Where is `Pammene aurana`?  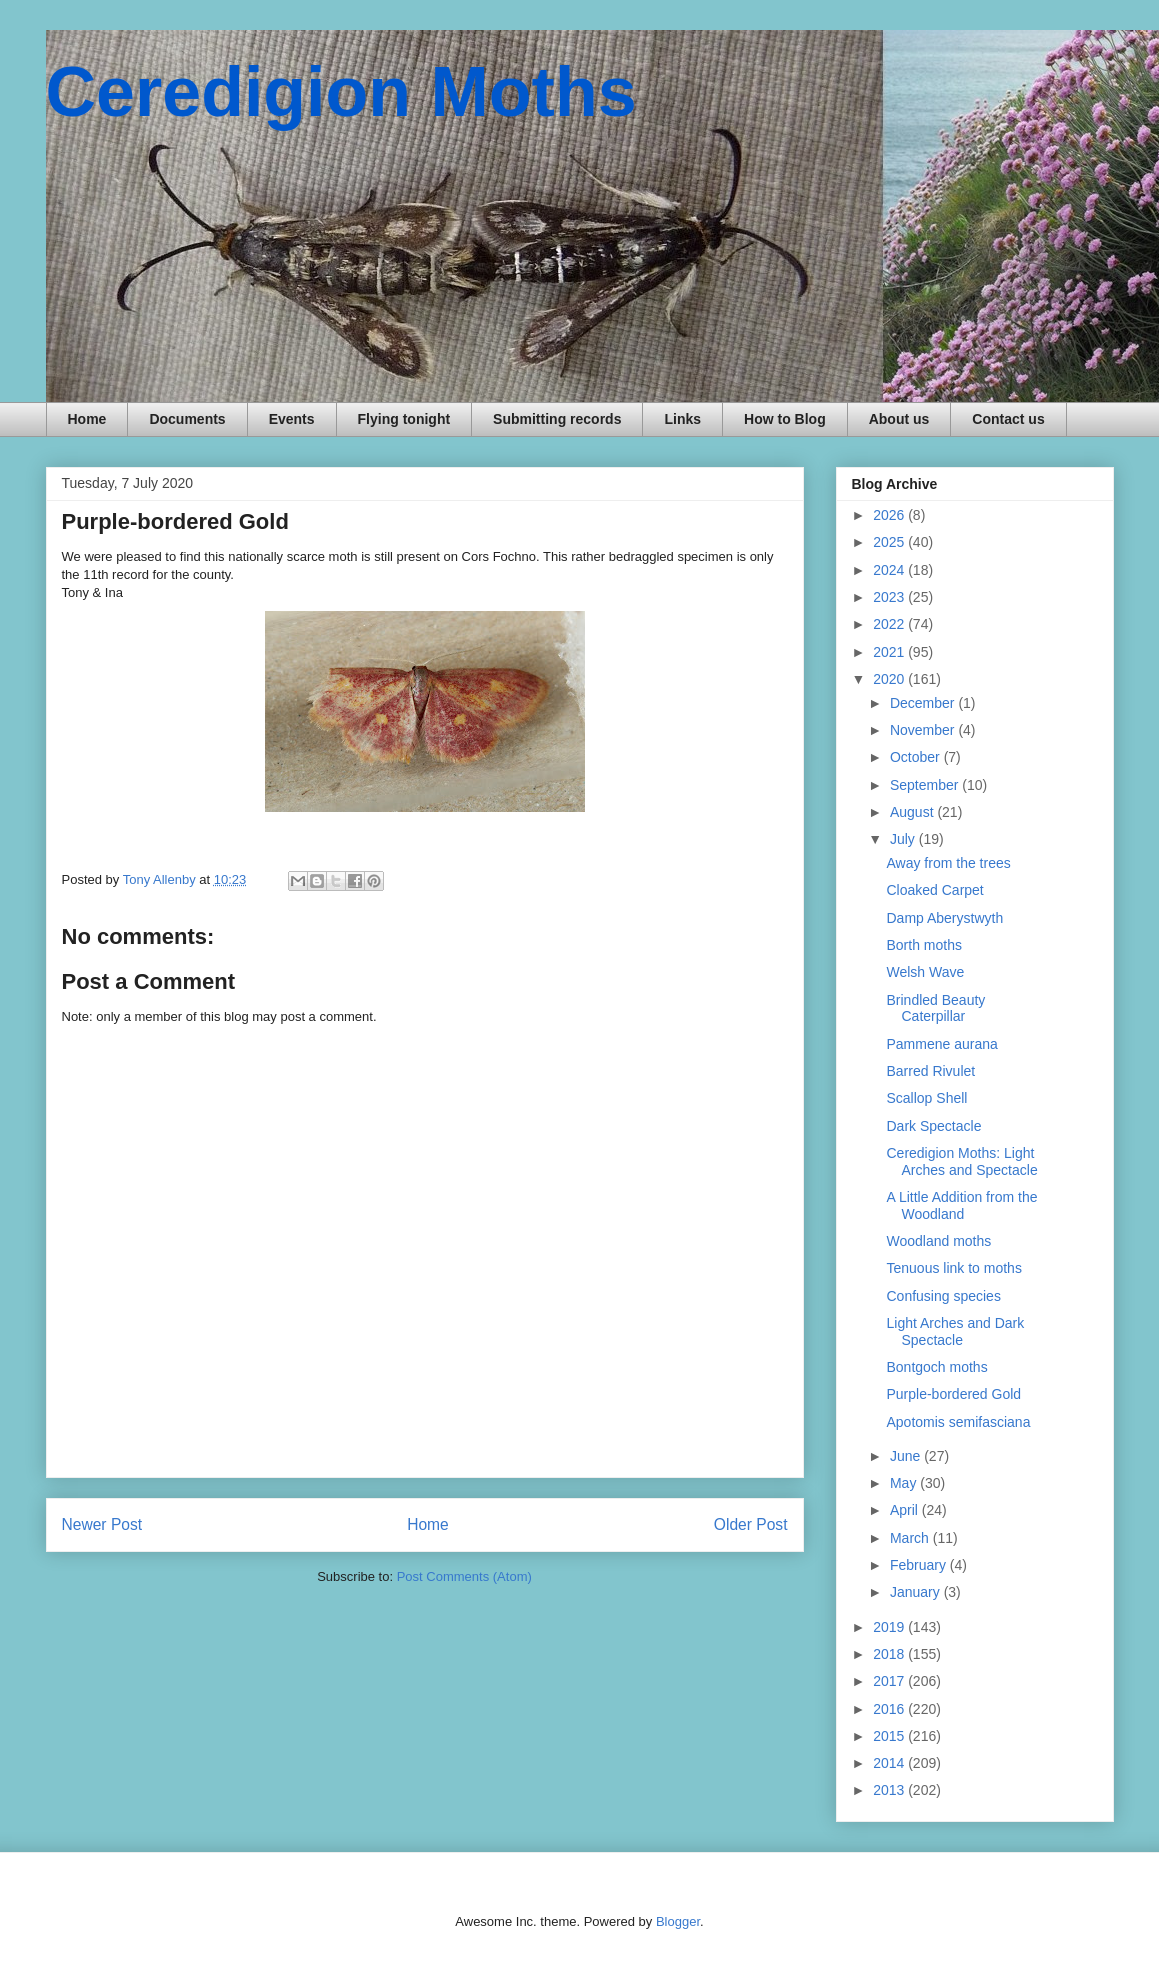
Pammene aurana is located at coordinates (941, 1044).